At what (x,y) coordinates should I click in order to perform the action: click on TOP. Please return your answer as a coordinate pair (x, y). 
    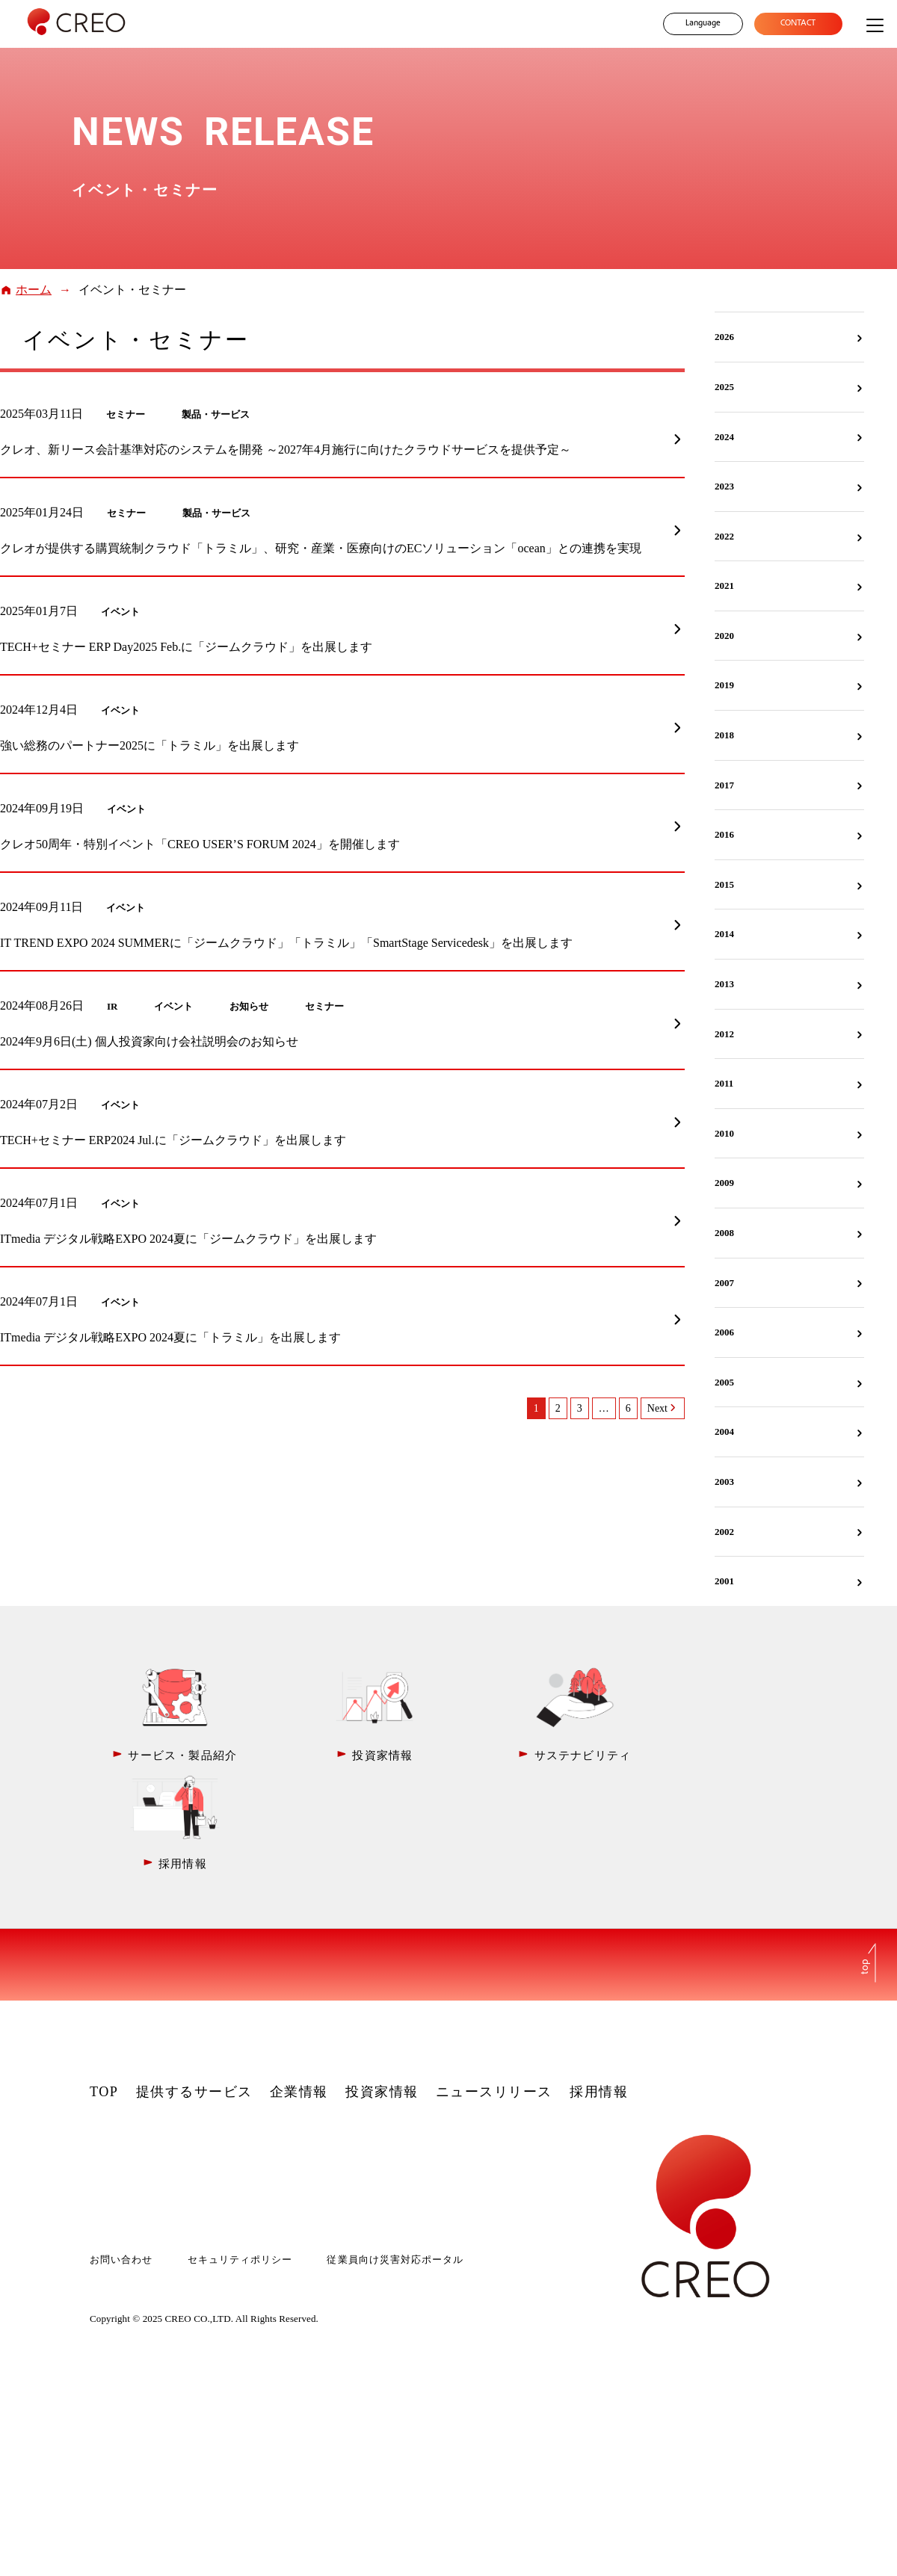
    Looking at the image, I should click on (104, 1981).